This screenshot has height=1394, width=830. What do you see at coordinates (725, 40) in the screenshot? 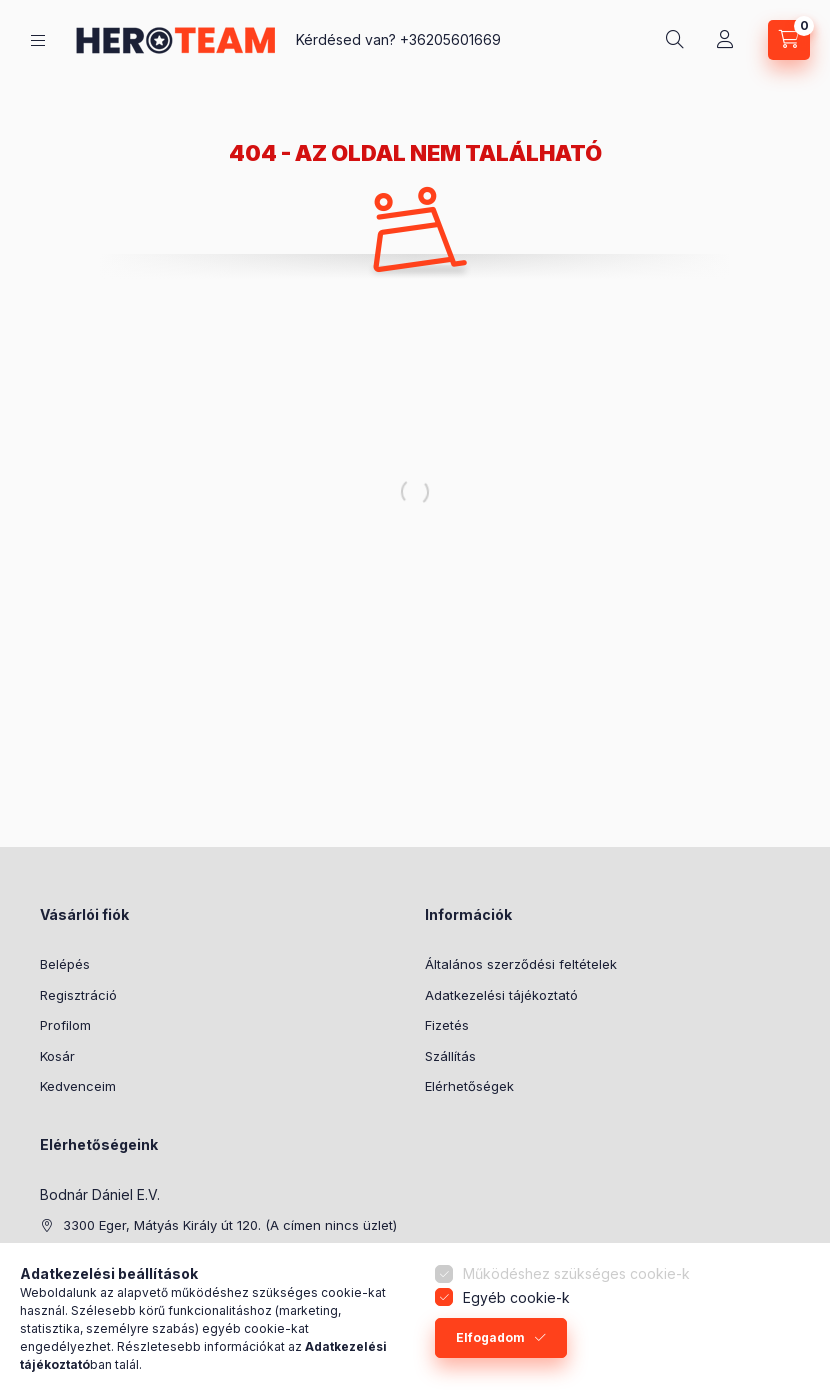
I see `[Profil]` at bounding box center [725, 40].